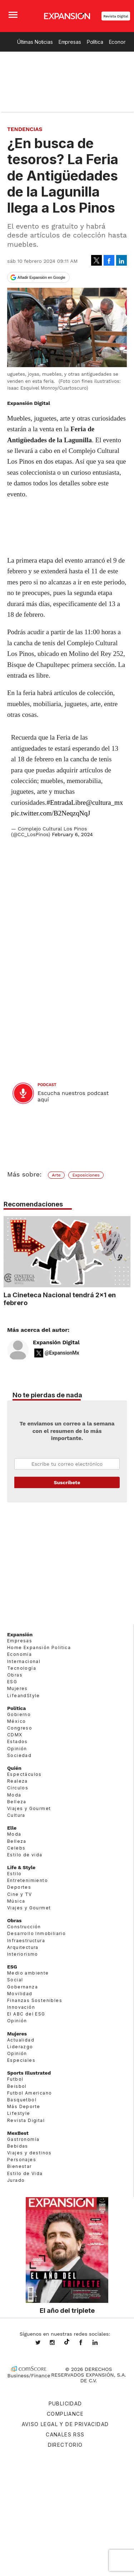 Image resolution: width=134 pixels, height=2576 pixels. Describe the element at coordinates (17, 1741) in the screenshot. I see `Estados` at that location.